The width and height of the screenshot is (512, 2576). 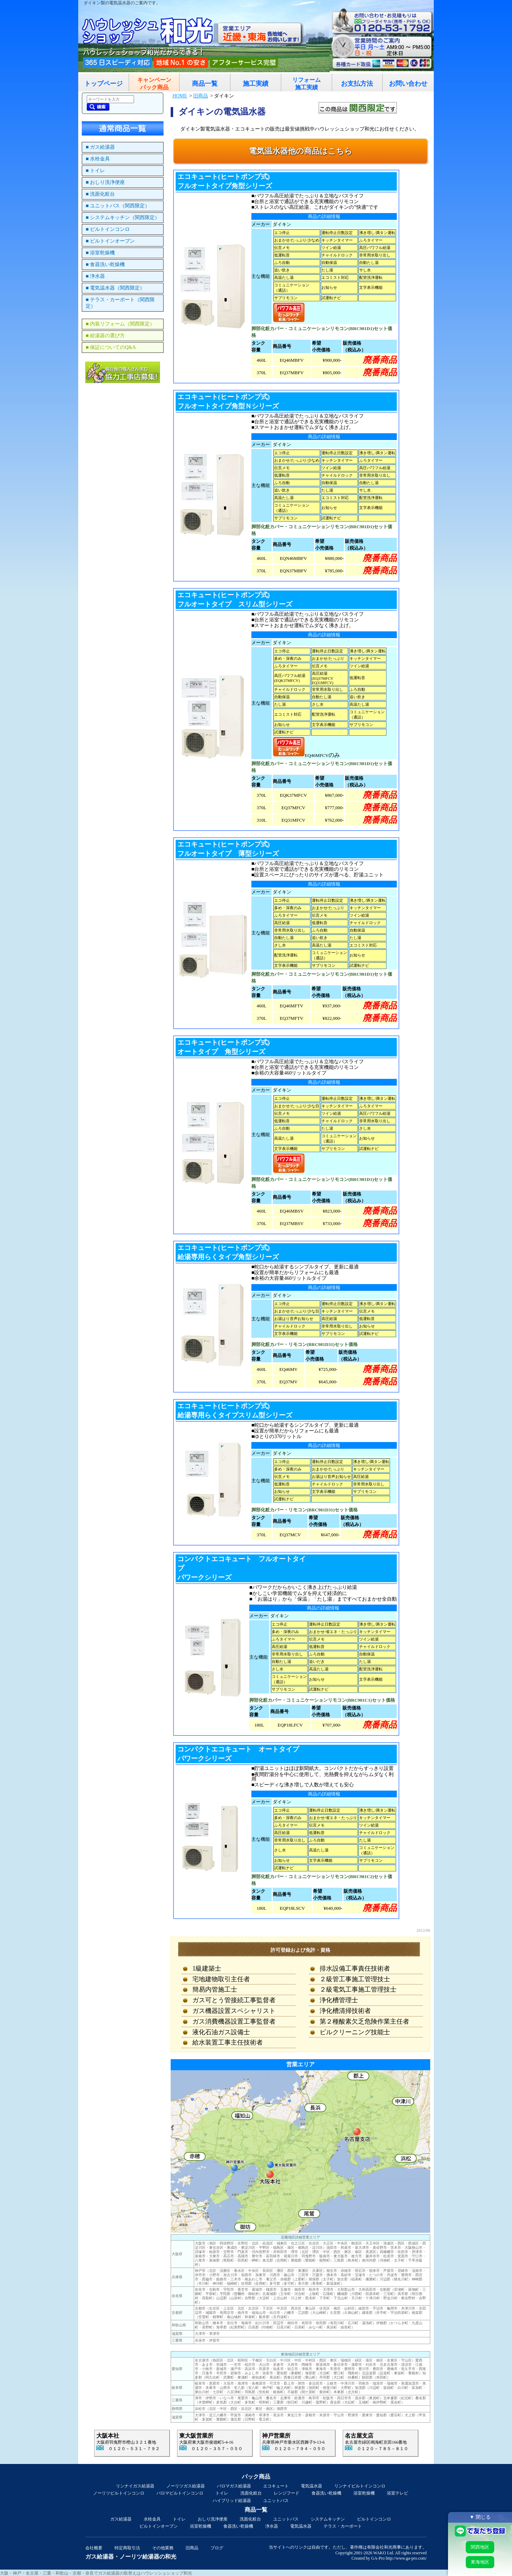 I want to click on 電気温水器, so click(x=311, y=2486).